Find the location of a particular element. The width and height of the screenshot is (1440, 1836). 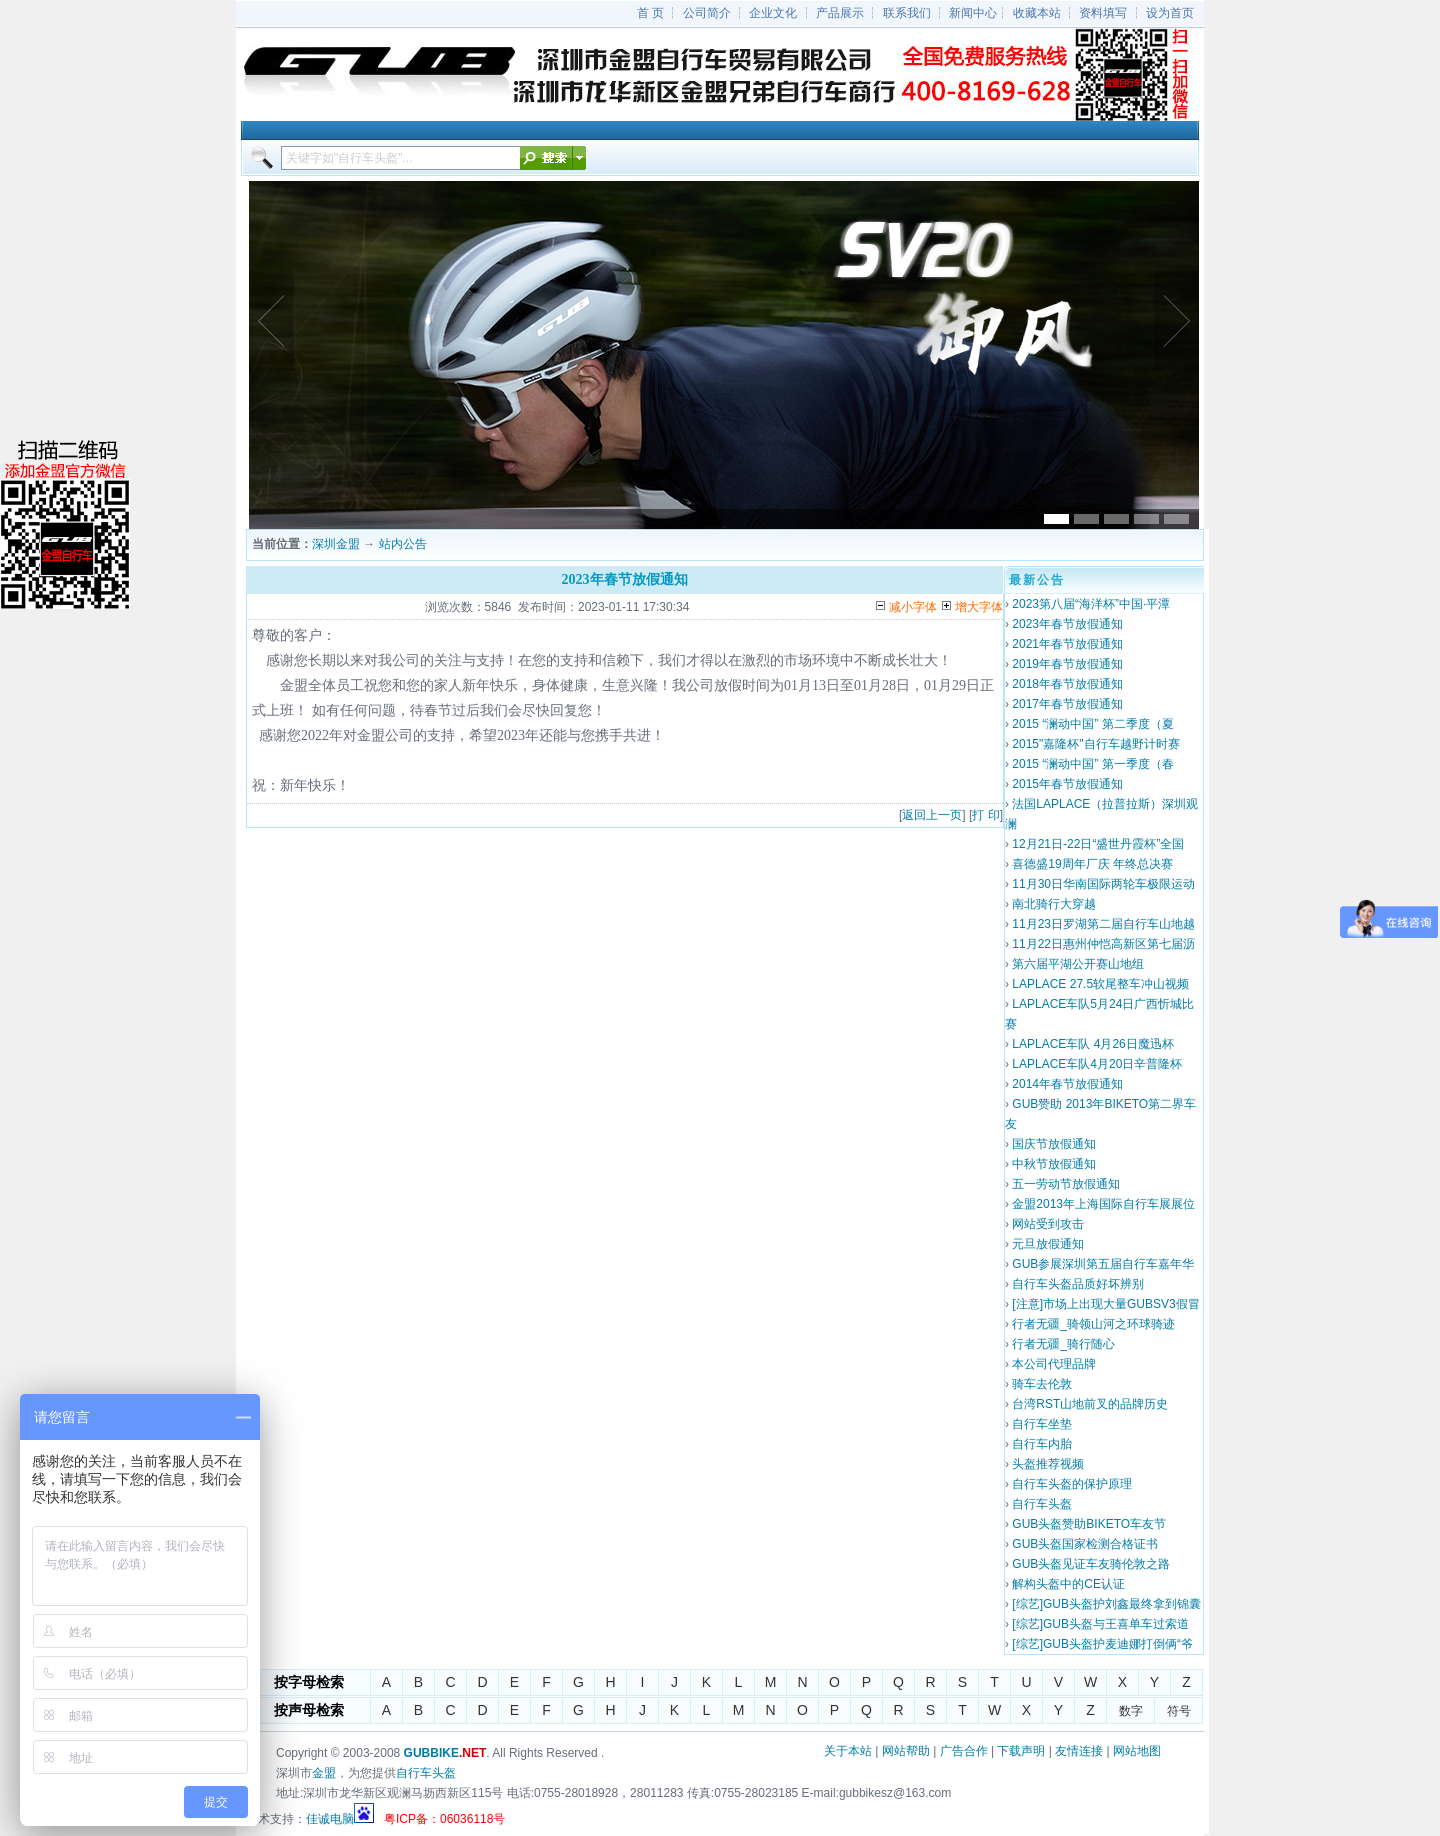

打 印 is located at coordinates (985, 815).